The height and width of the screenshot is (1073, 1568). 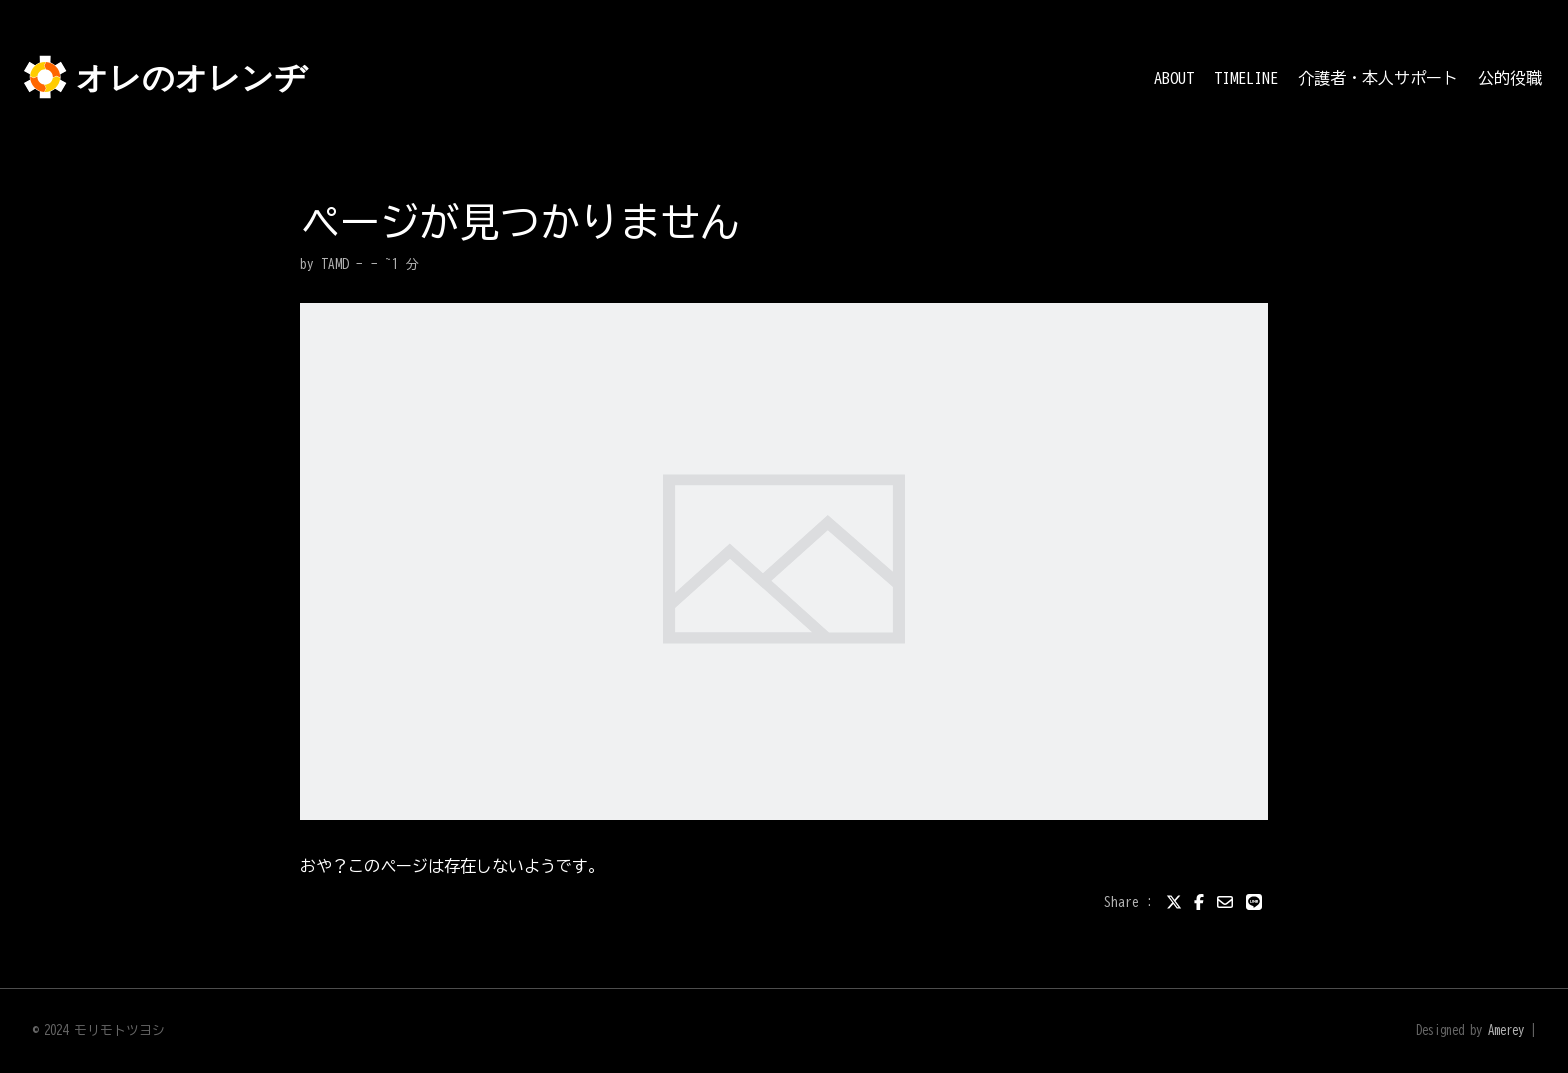 I want to click on 公的役職, so click(x=1510, y=78).